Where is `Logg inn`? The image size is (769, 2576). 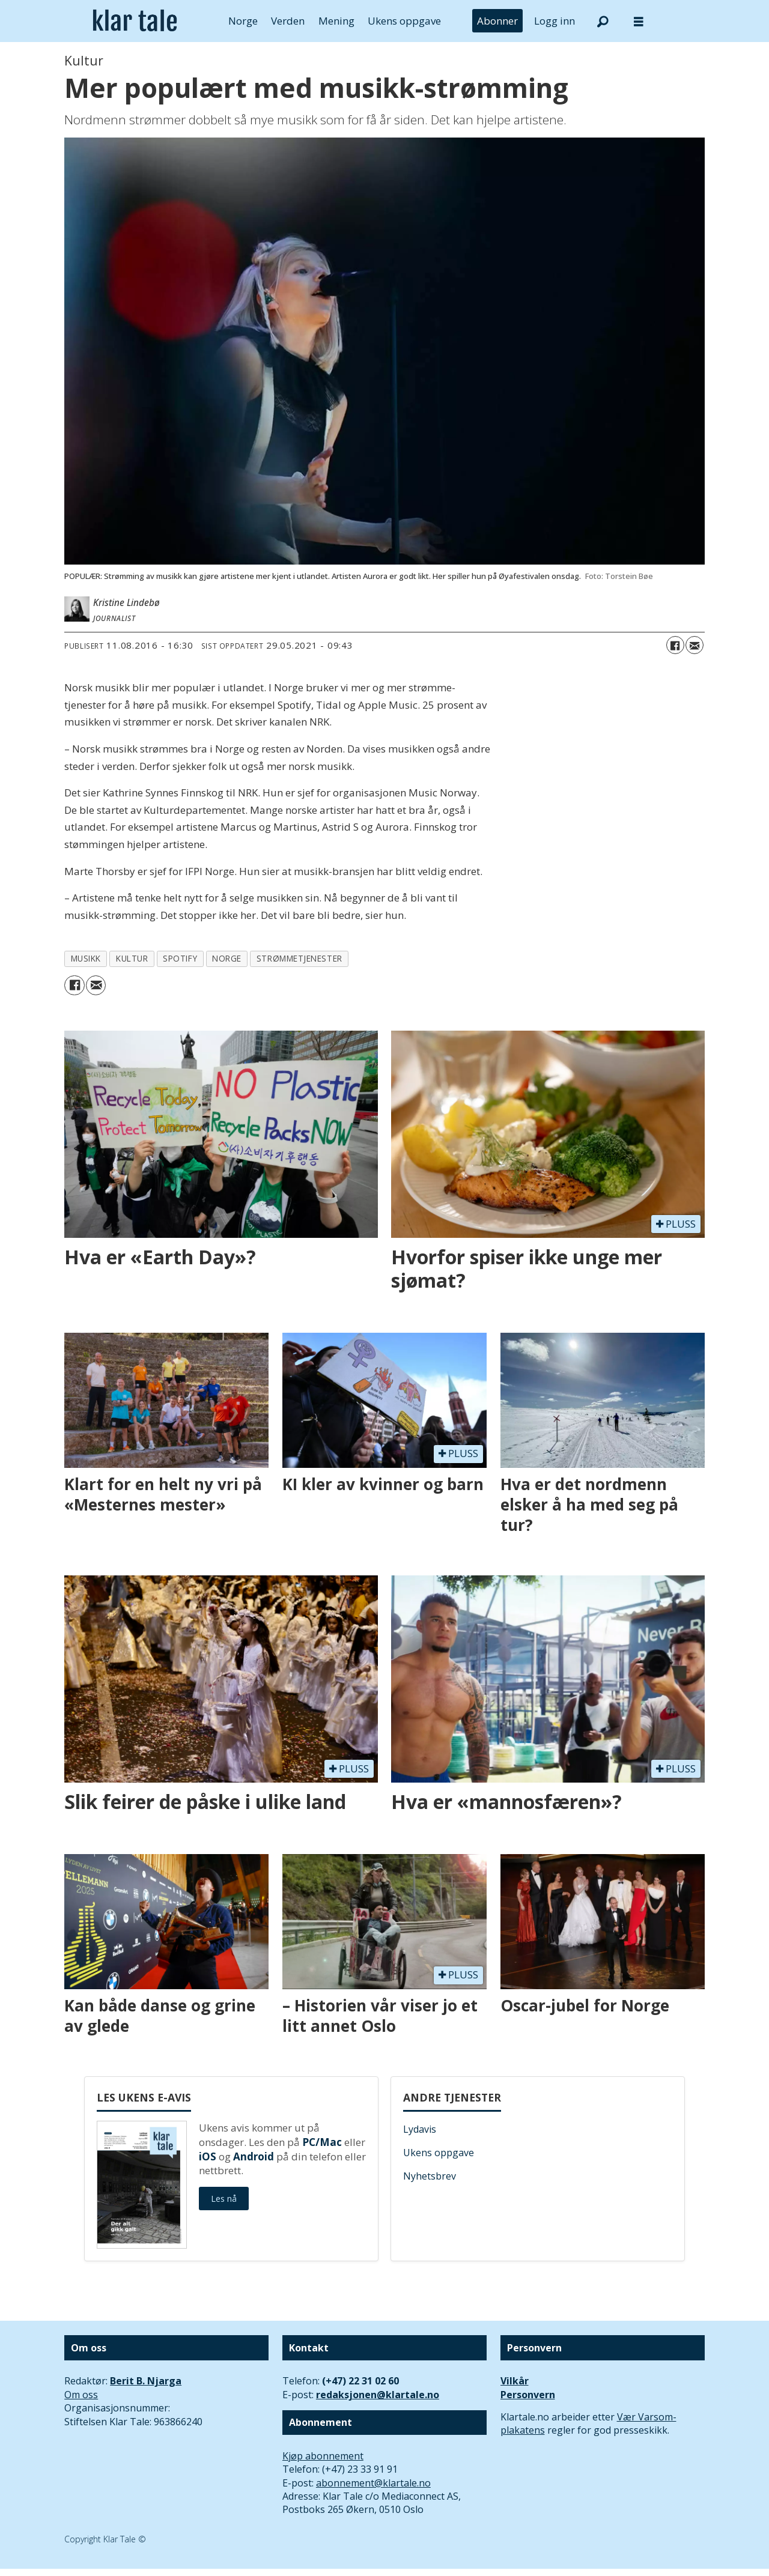
Logg inn is located at coordinates (554, 21).